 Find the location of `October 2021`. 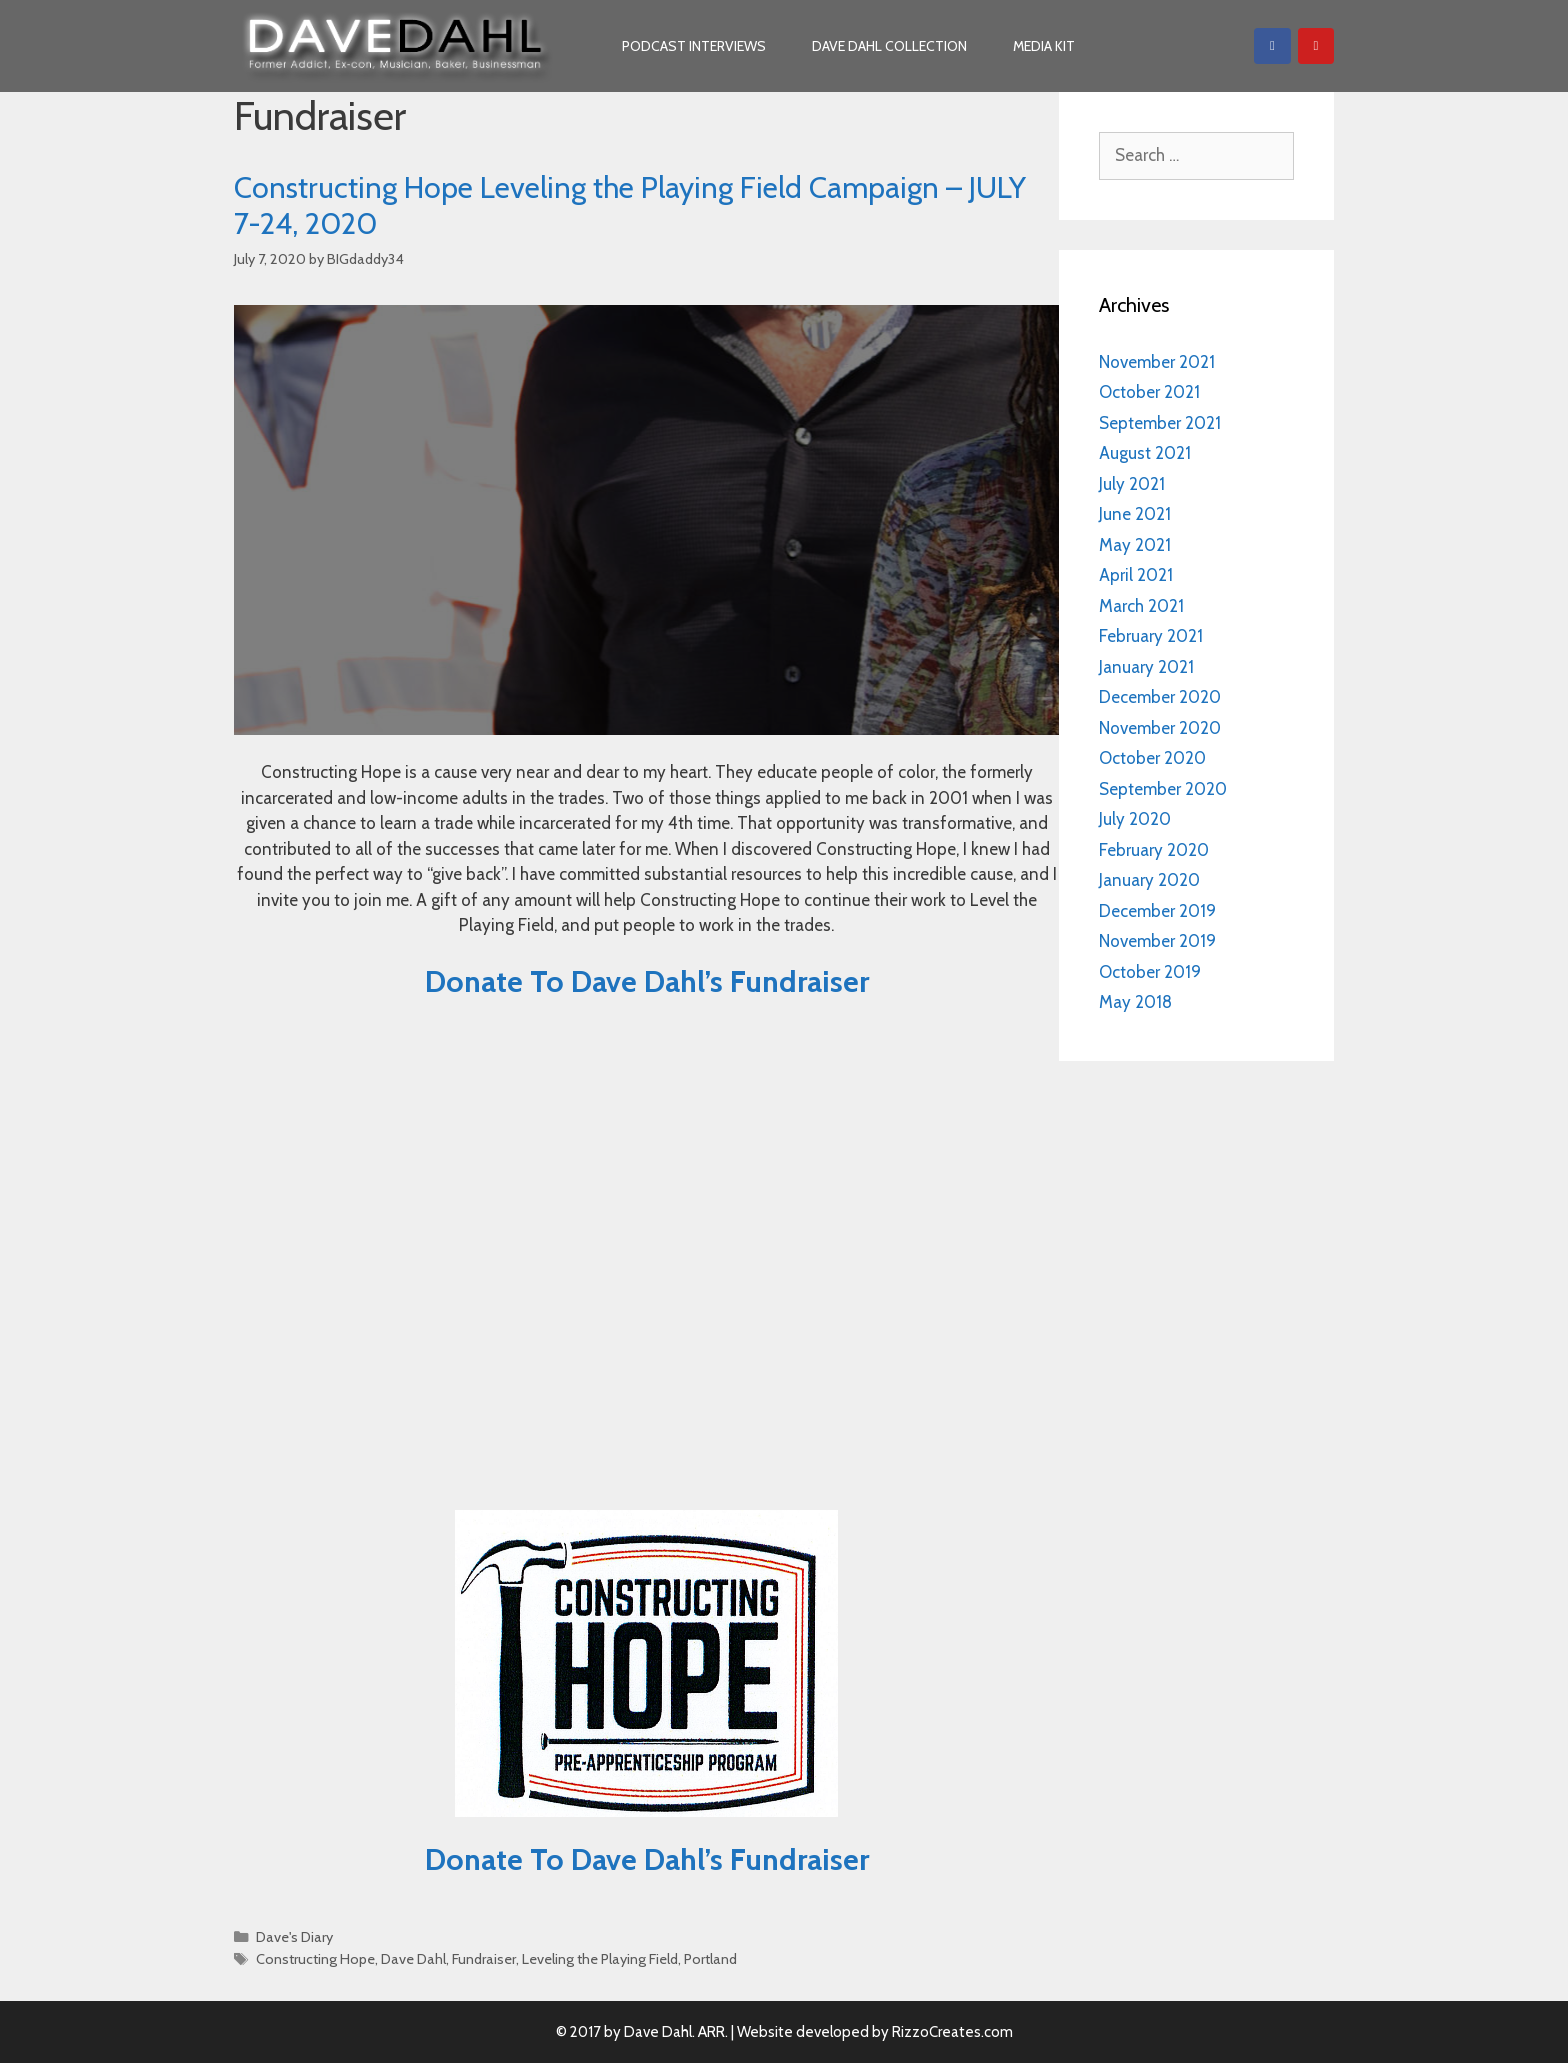

October 2021 is located at coordinates (1149, 392).